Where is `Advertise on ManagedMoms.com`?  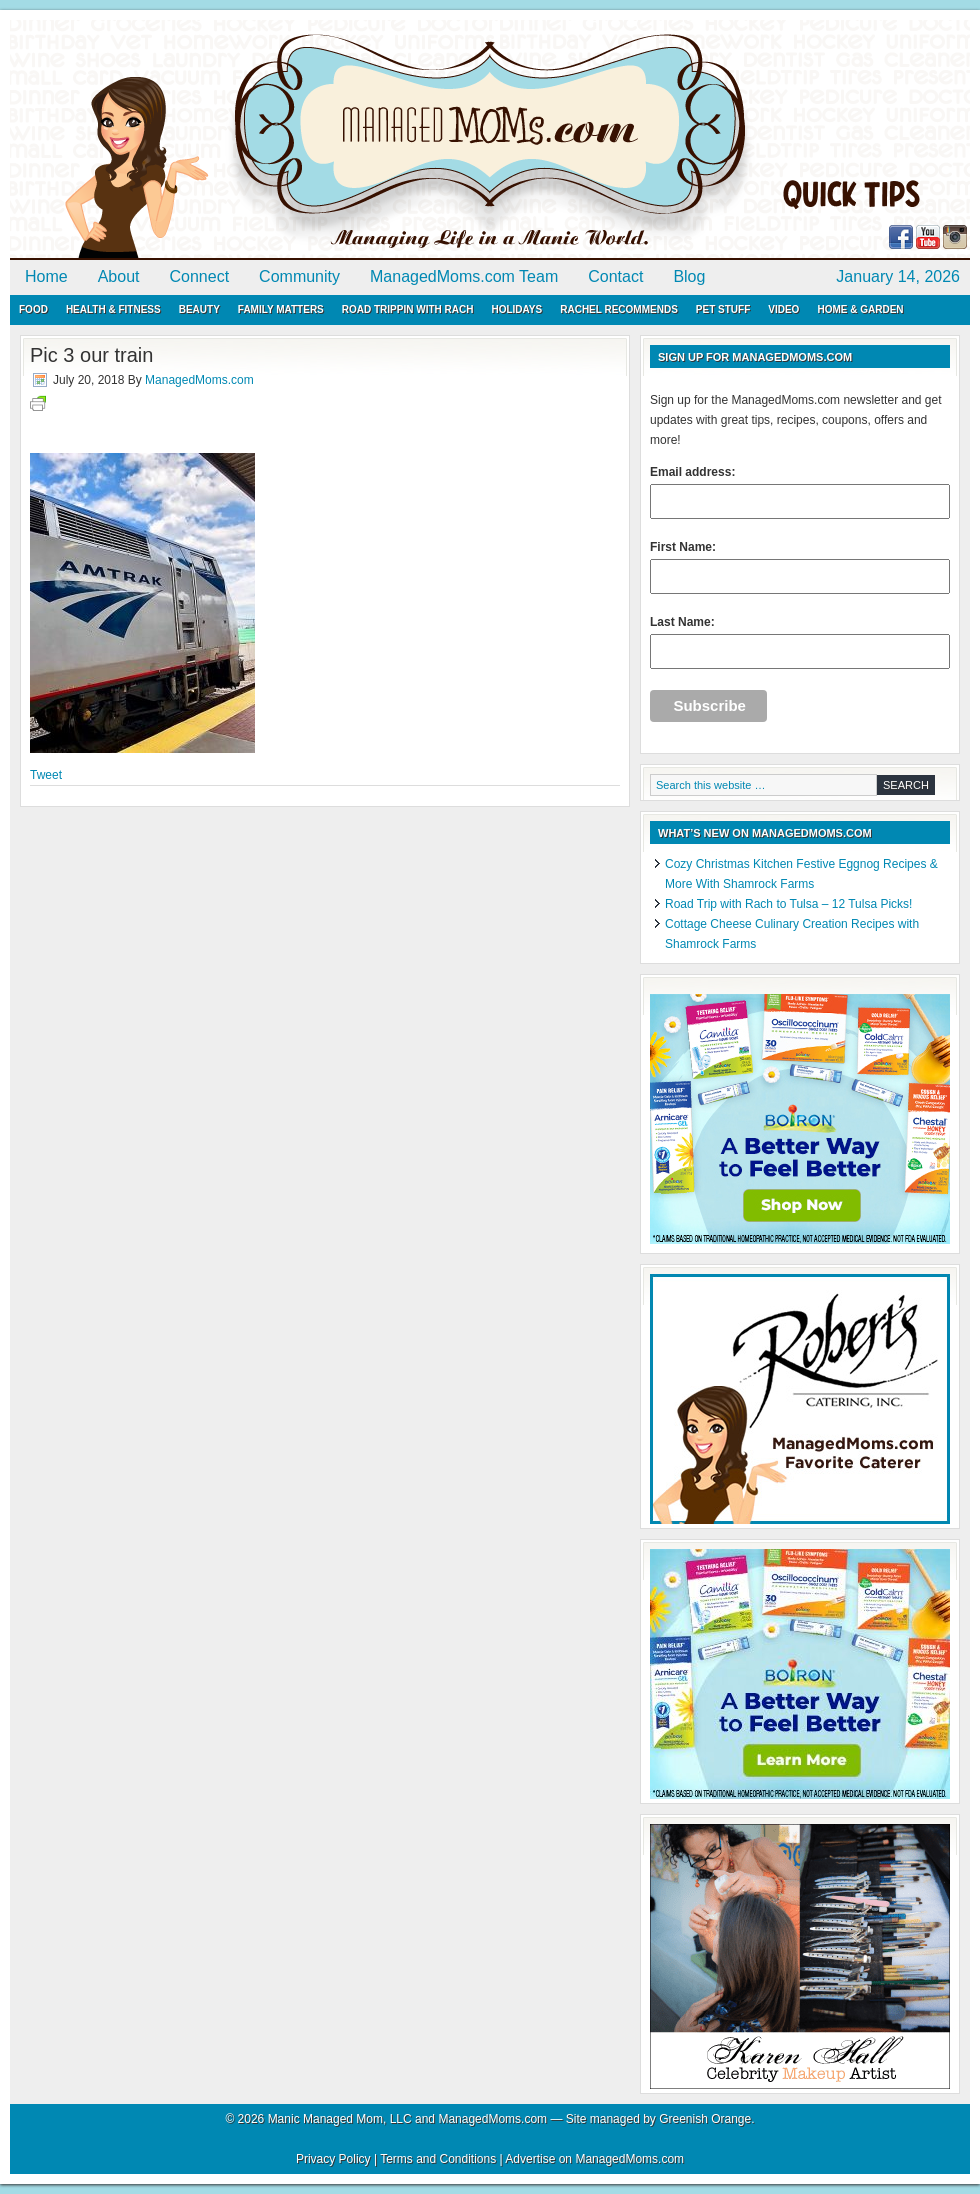
Advertise on ManagedMoms.com is located at coordinates (594, 2159).